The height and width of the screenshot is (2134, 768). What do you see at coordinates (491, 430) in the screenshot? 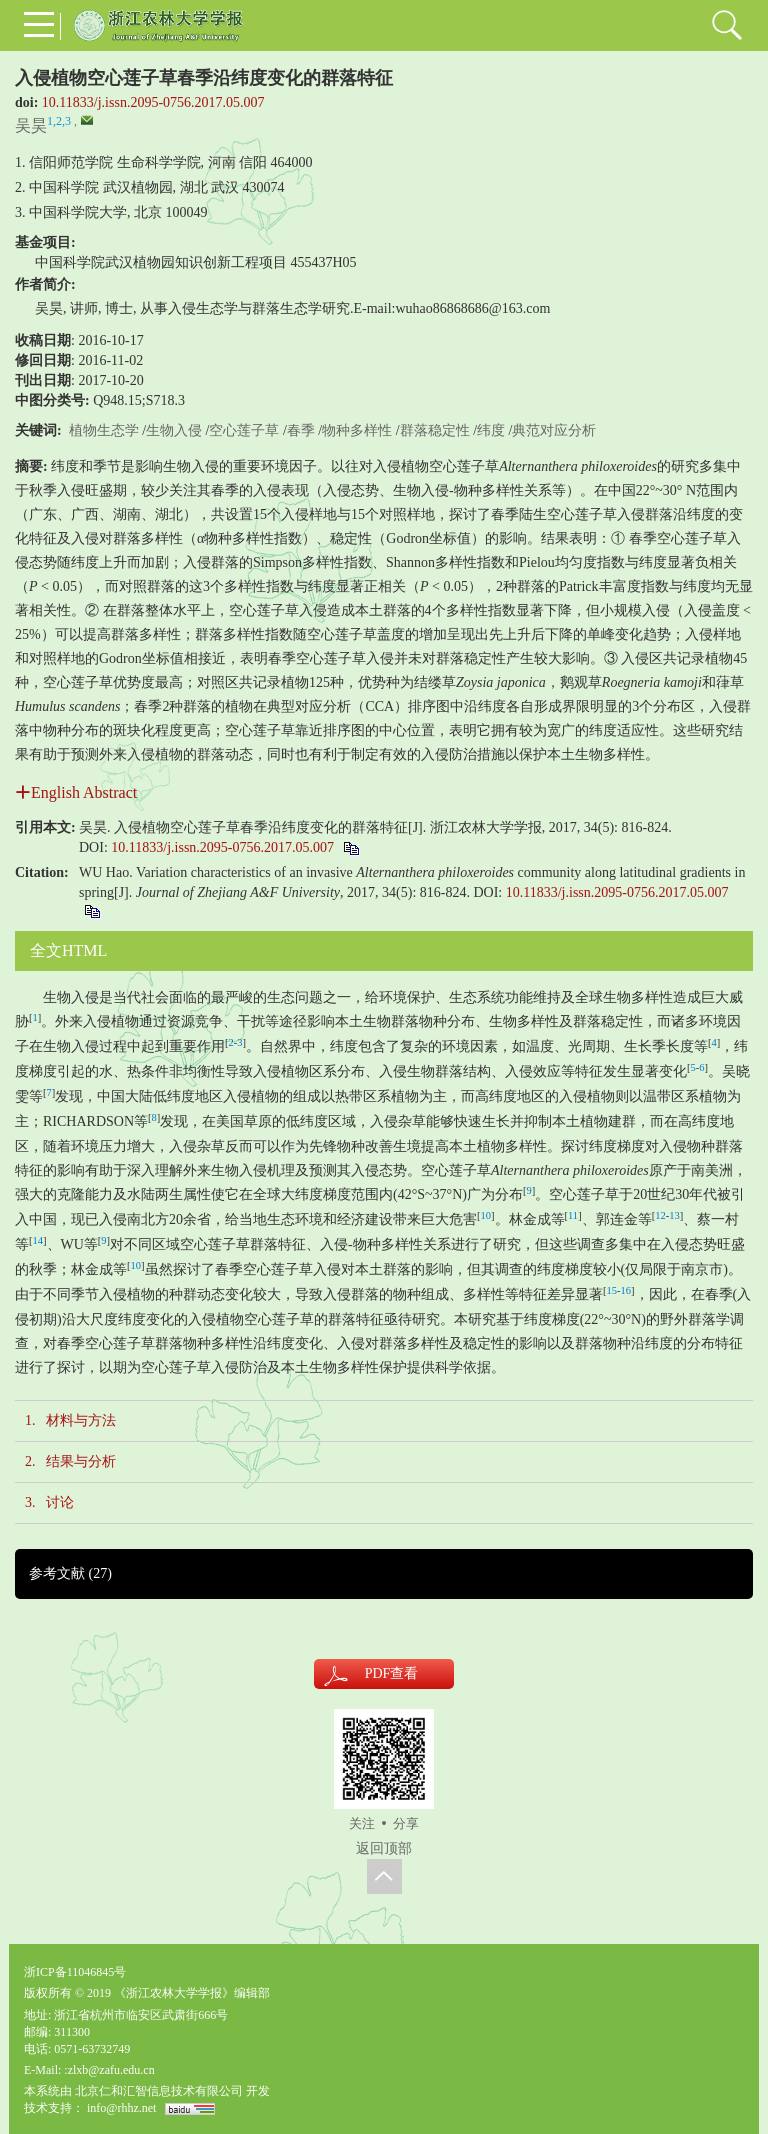
I see `纬度` at bounding box center [491, 430].